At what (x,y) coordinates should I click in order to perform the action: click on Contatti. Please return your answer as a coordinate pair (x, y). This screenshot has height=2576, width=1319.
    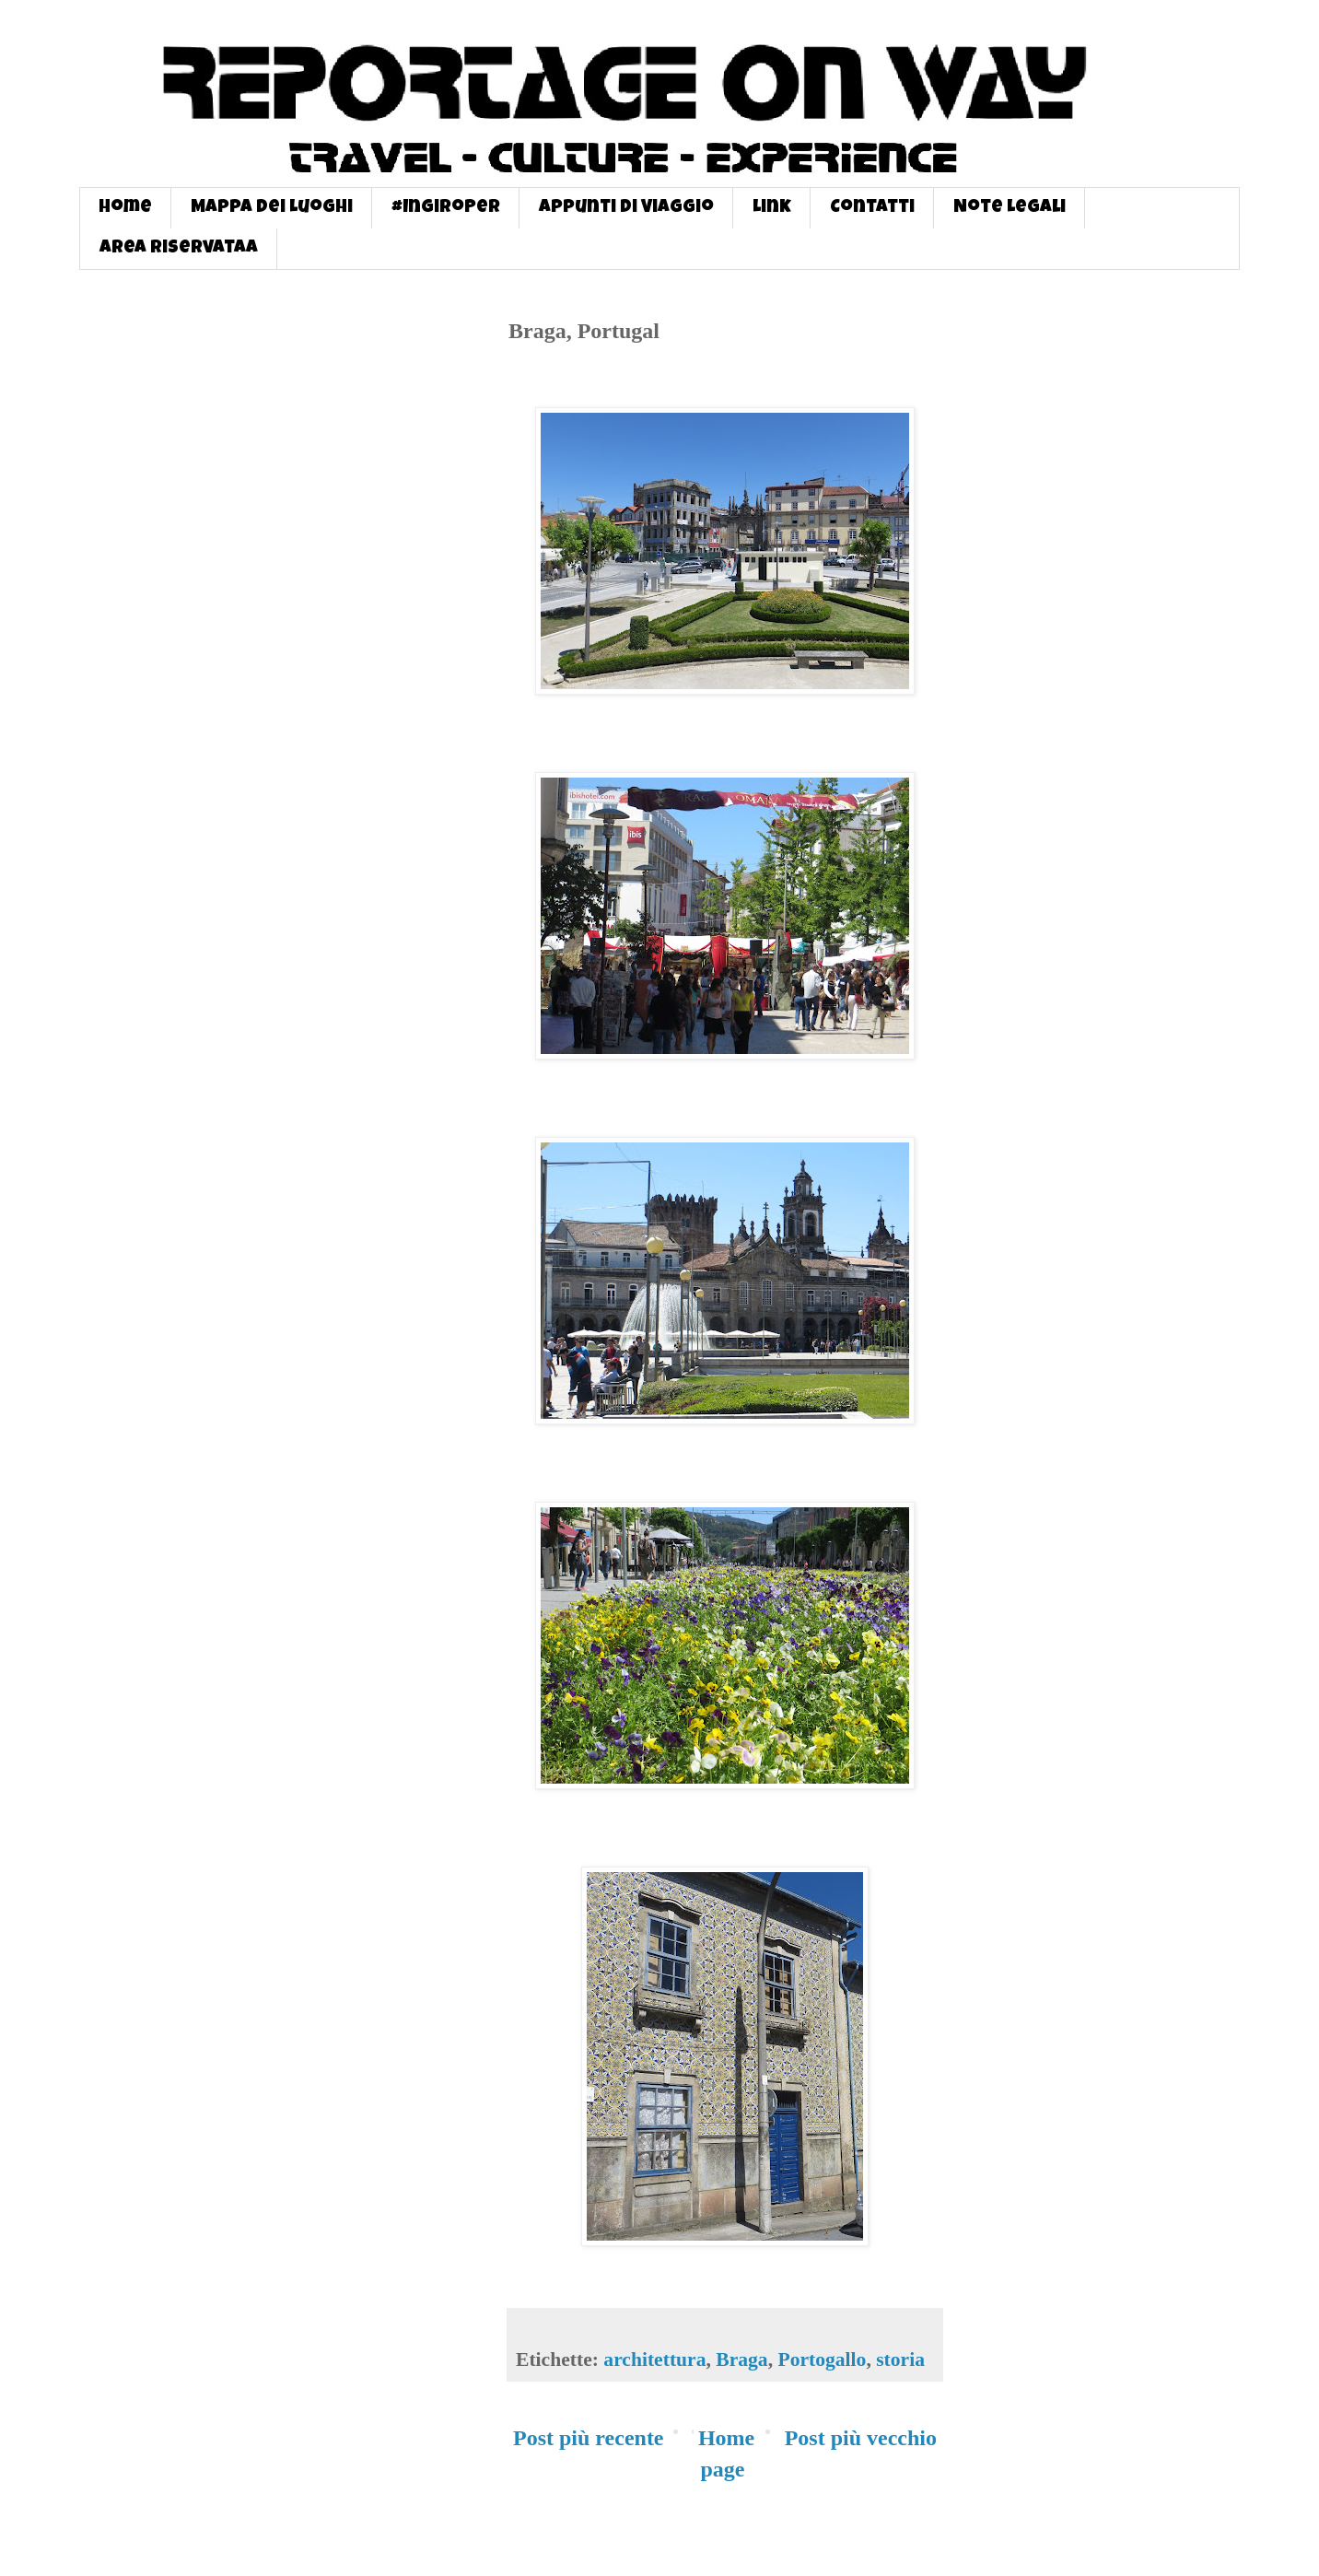
    Looking at the image, I should click on (872, 208).